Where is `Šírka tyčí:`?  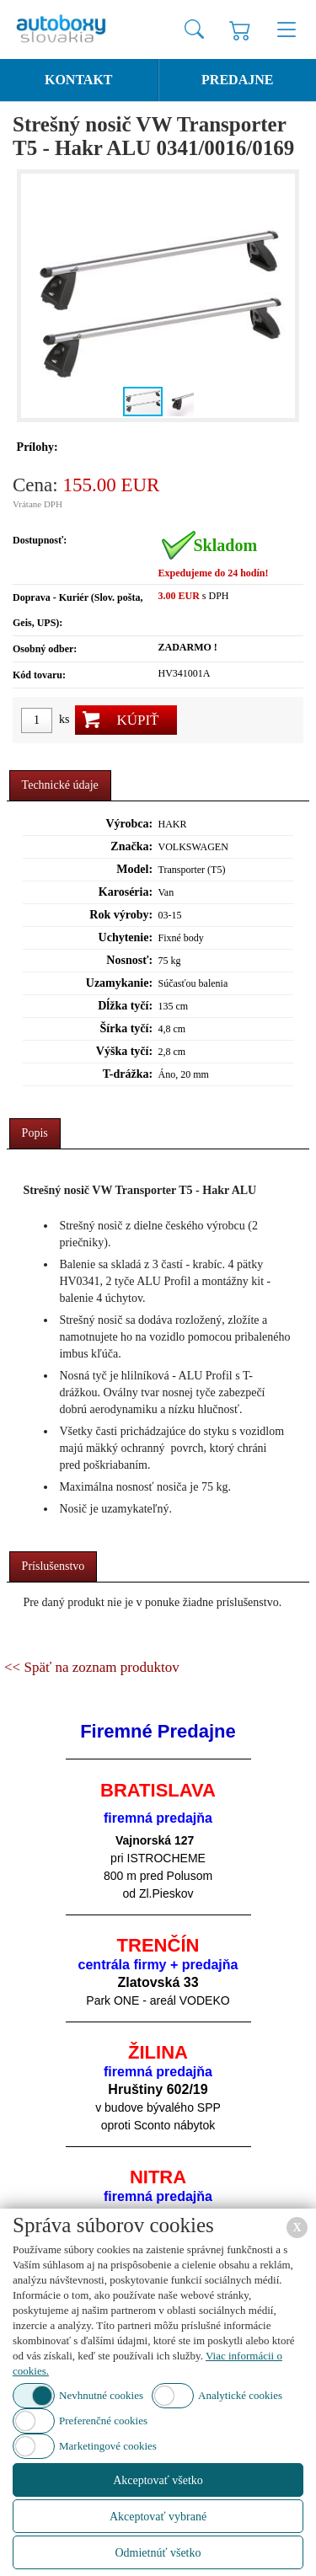
Šírka tyčí: is located at coordinates (126, 1028).